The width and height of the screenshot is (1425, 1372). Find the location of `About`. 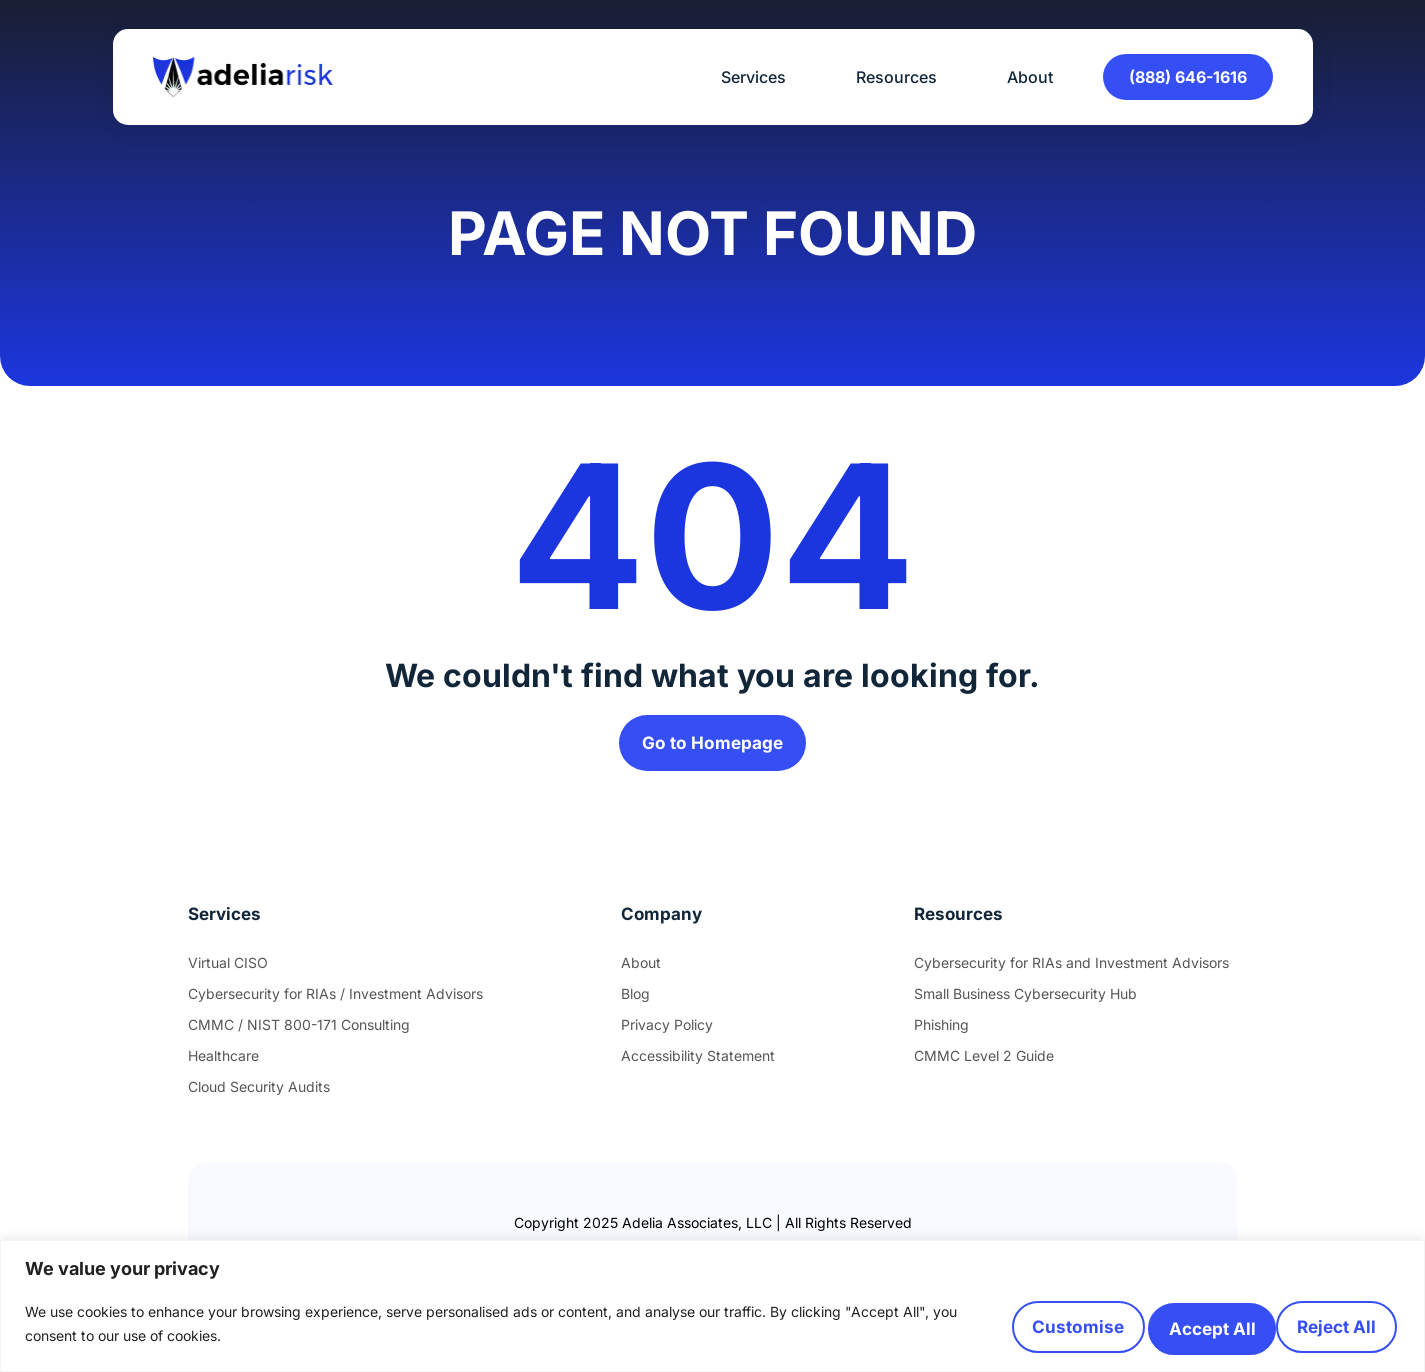

About is located at coordinates (1030, 77).